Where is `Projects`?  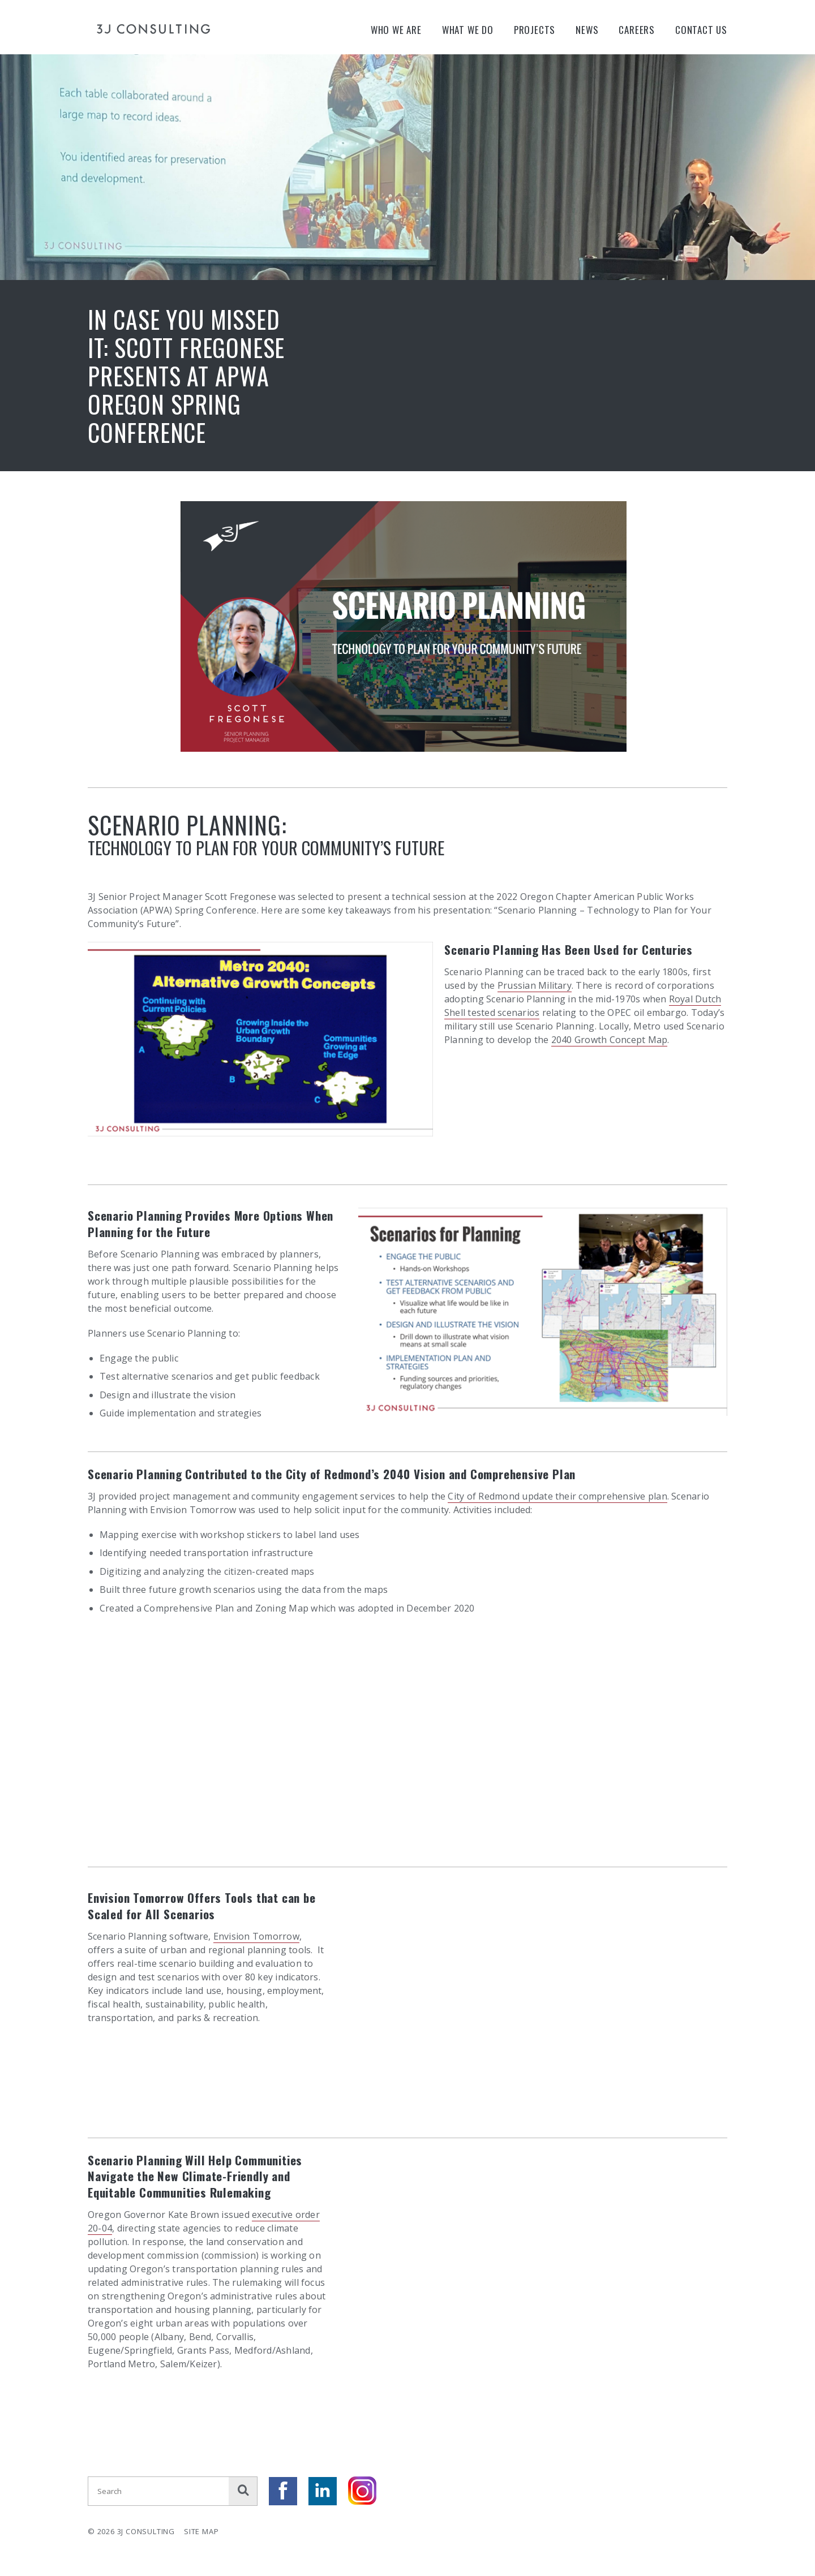 Projects is located at coordinates (534, 30).